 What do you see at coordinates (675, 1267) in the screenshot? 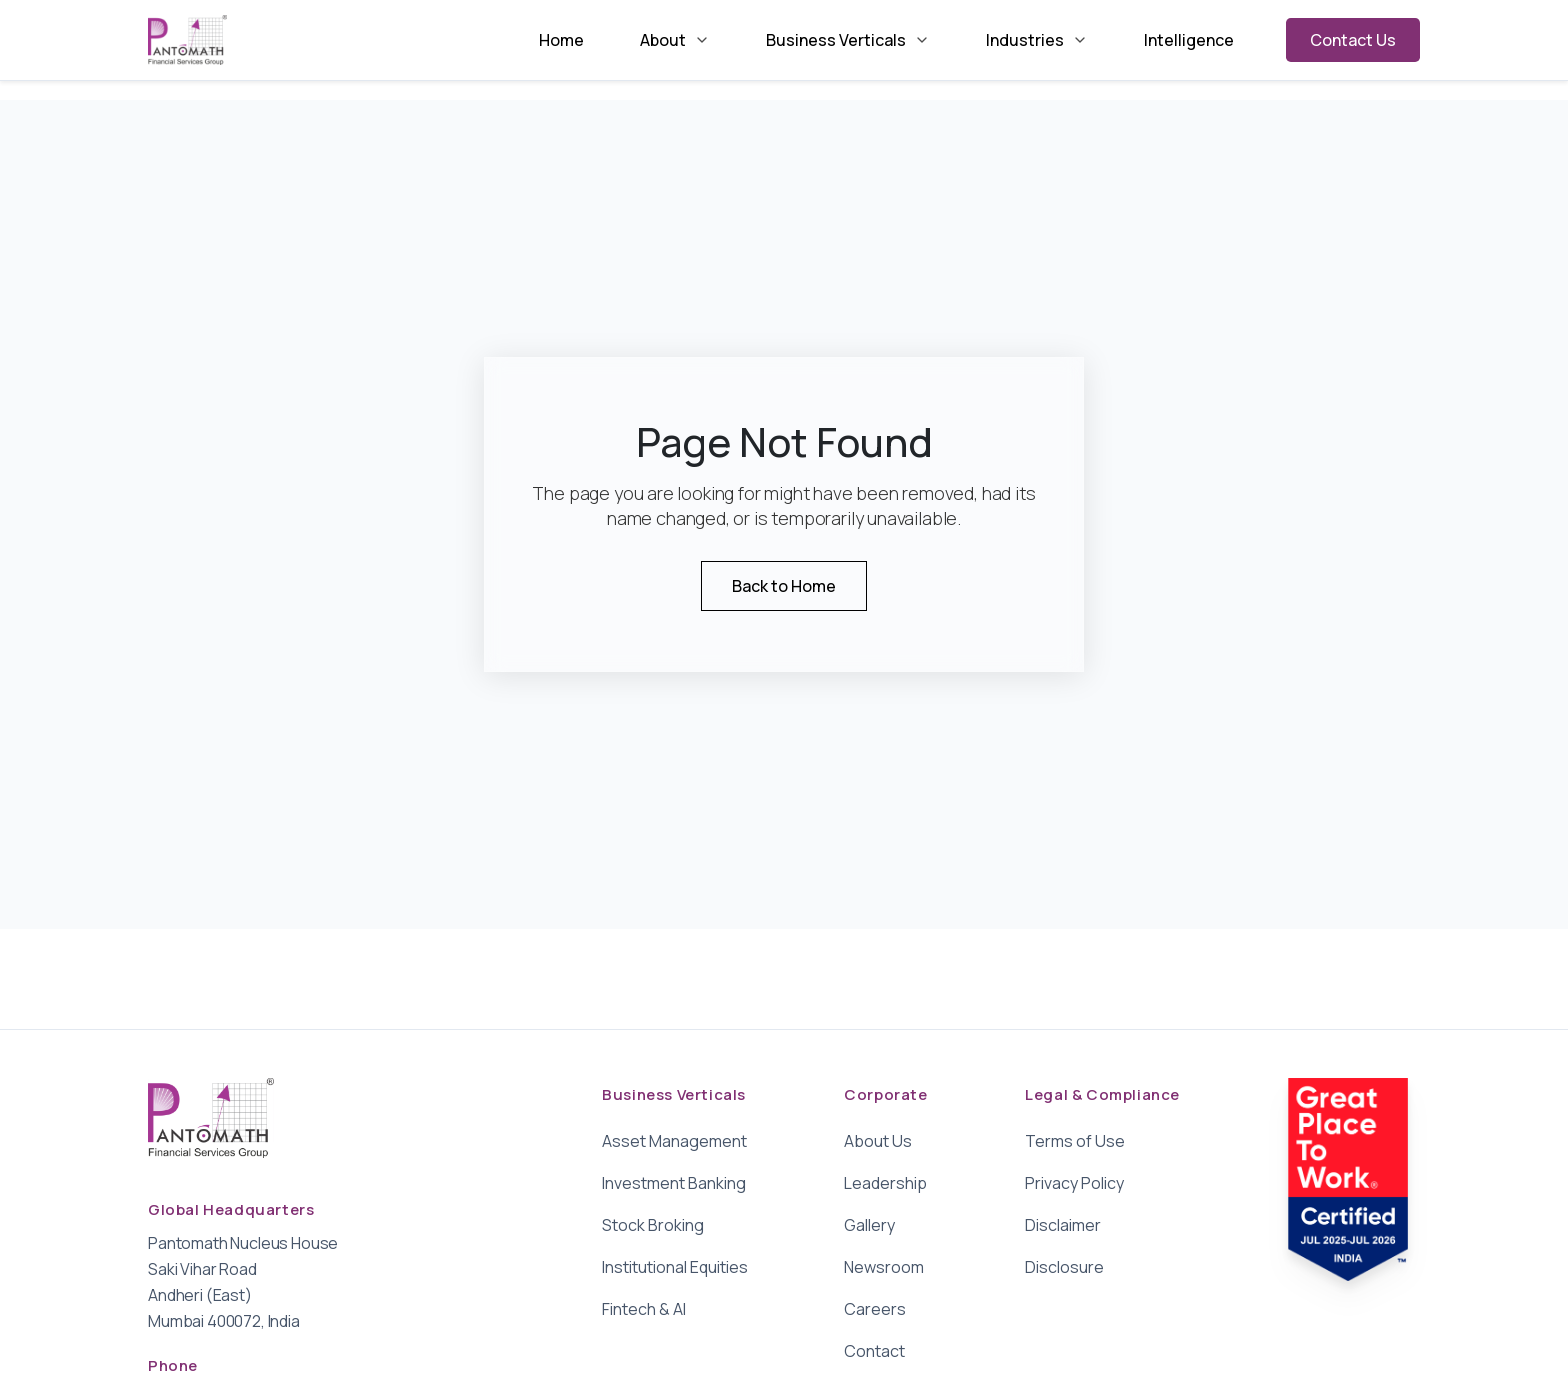
I see `Institutional Equities` at bounding box center [675, 1267].